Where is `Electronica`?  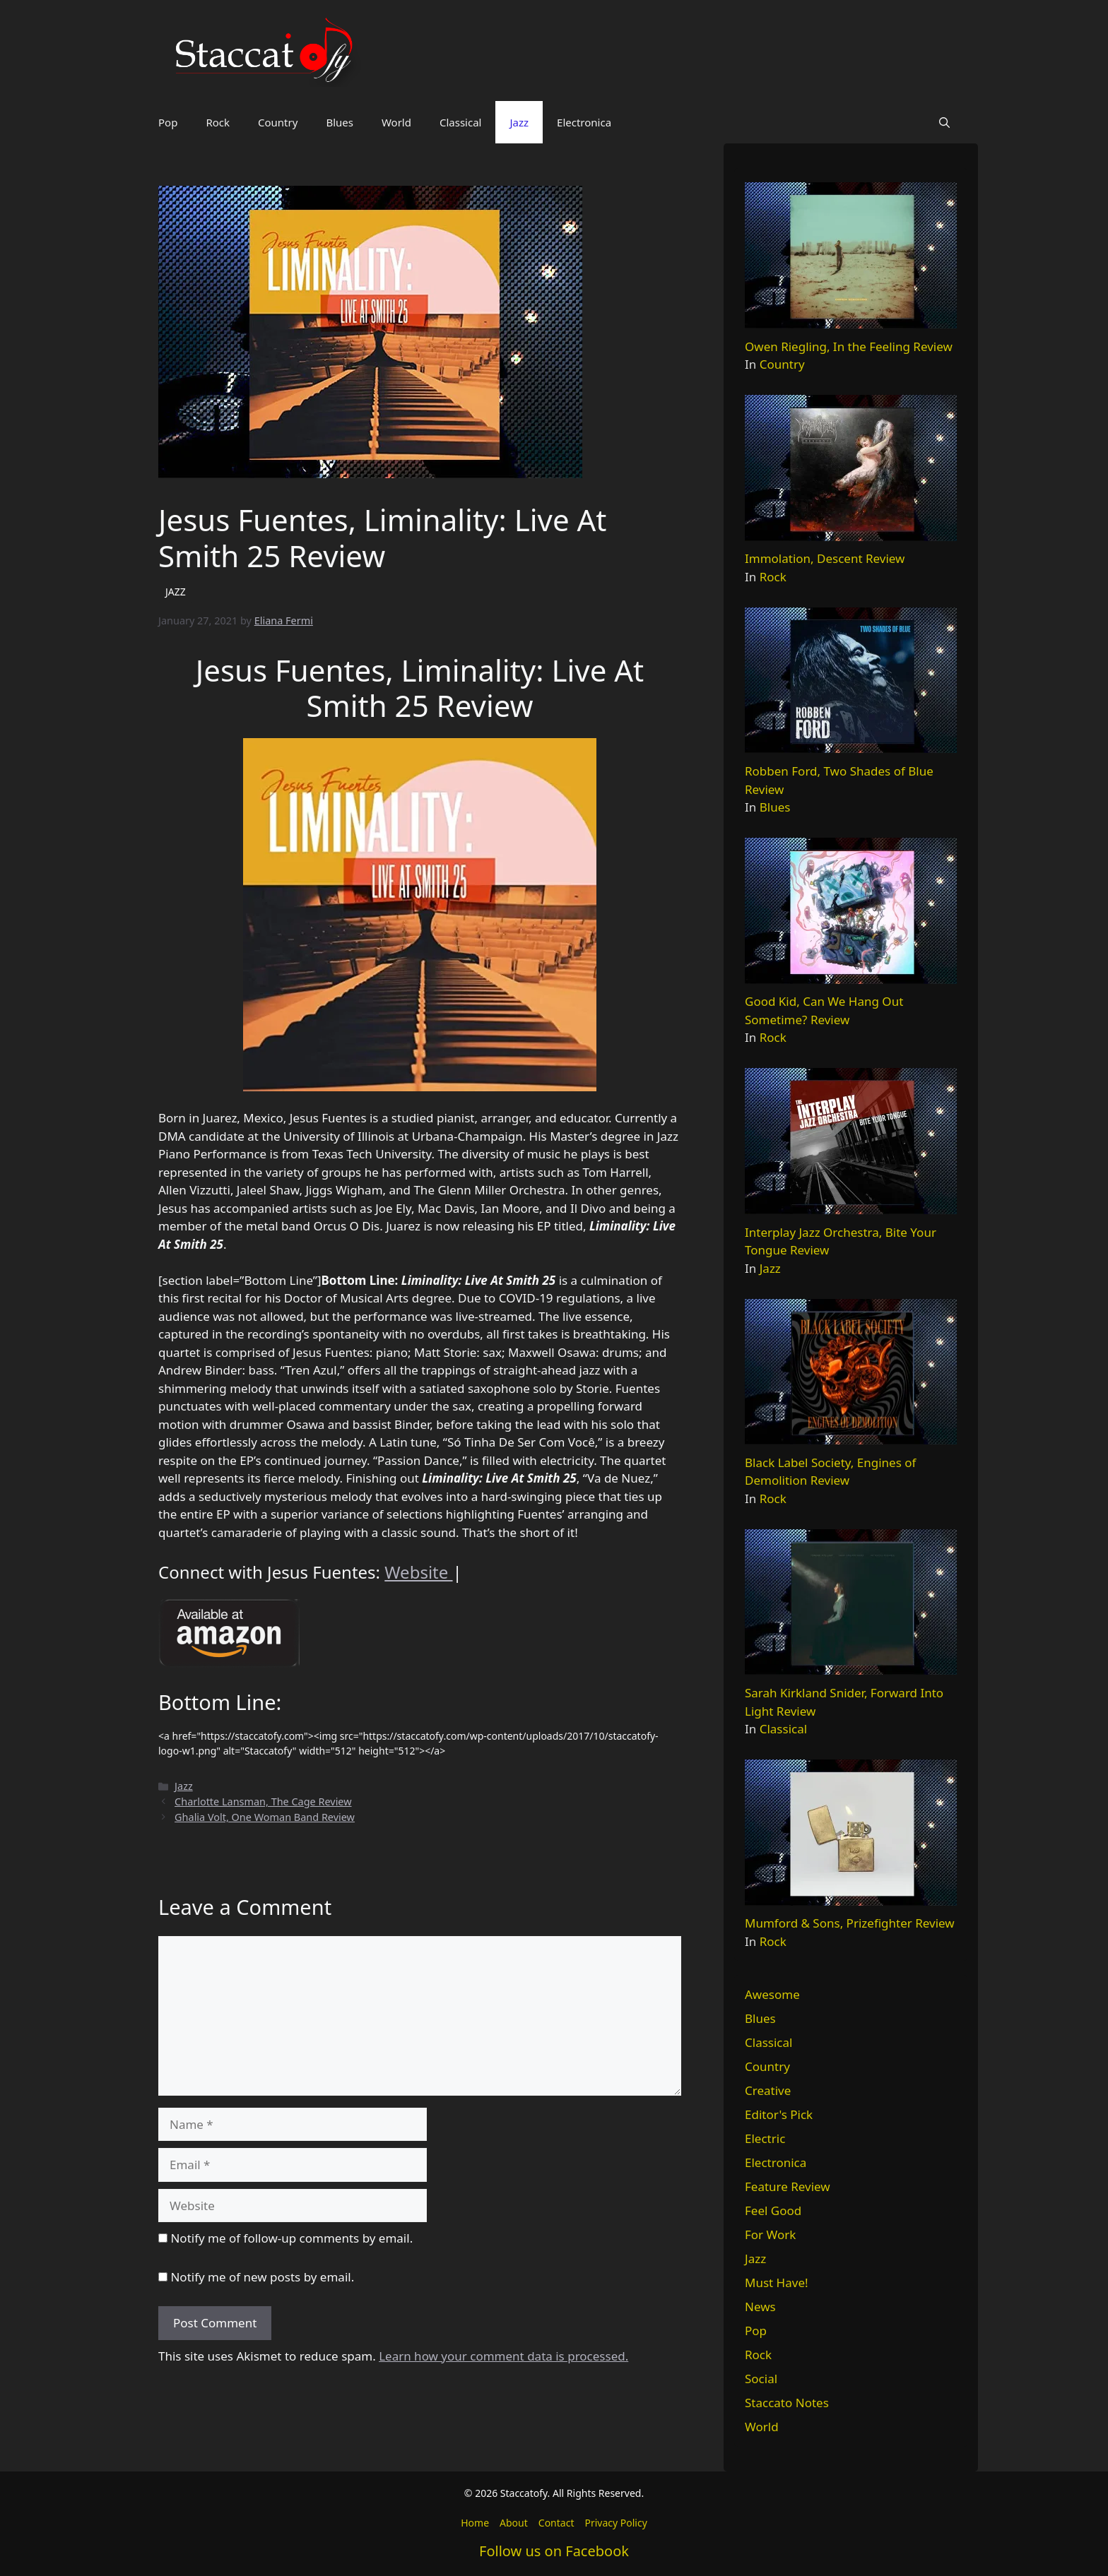 Electronica is located at coordinates (584, 122).